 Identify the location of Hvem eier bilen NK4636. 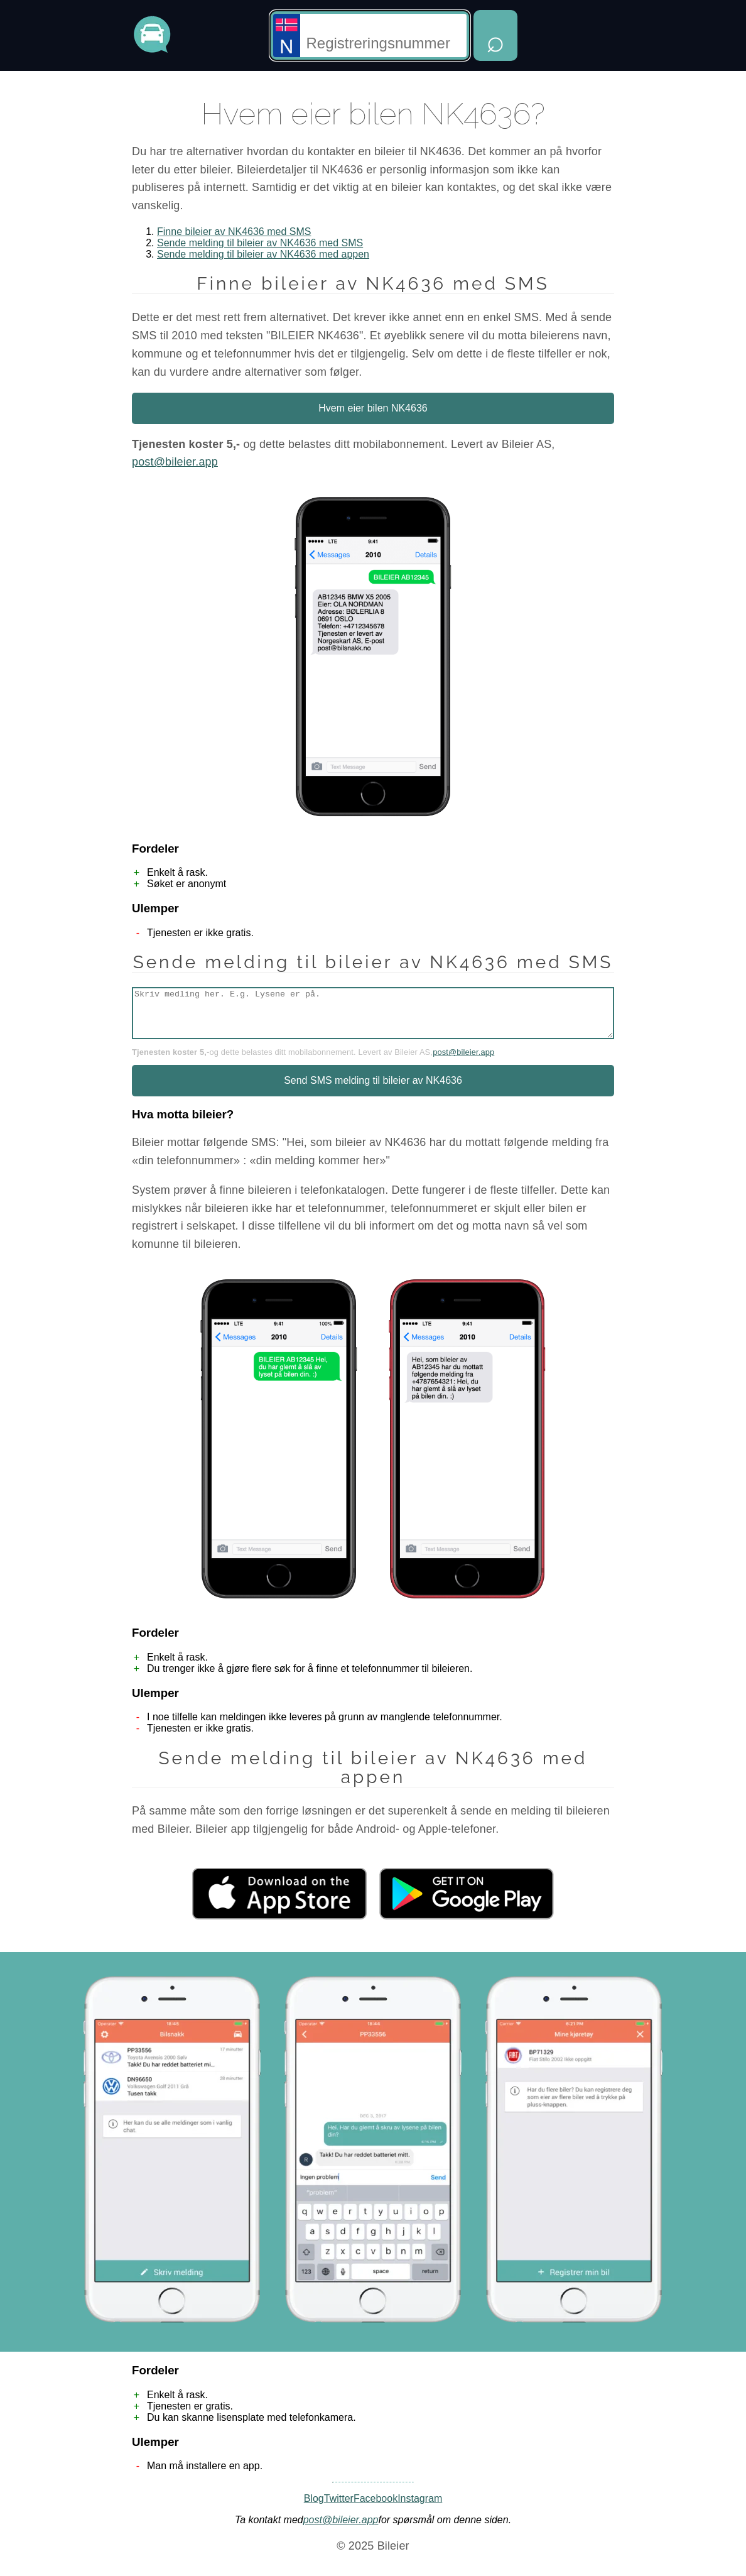
(372, 408).